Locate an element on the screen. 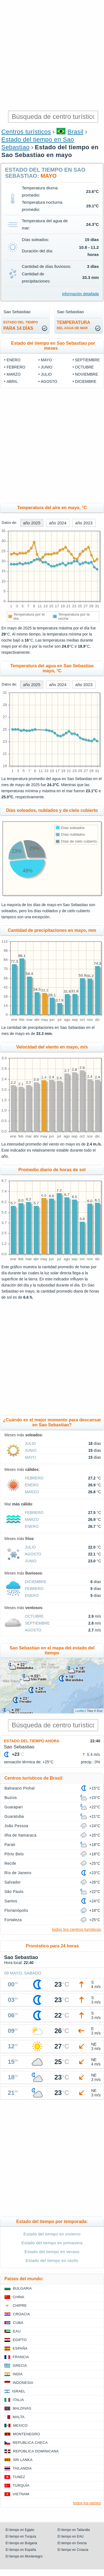 This screenshot has width=104, height=2576. El tiempo en EAU is located at coordinates (71, 2536).